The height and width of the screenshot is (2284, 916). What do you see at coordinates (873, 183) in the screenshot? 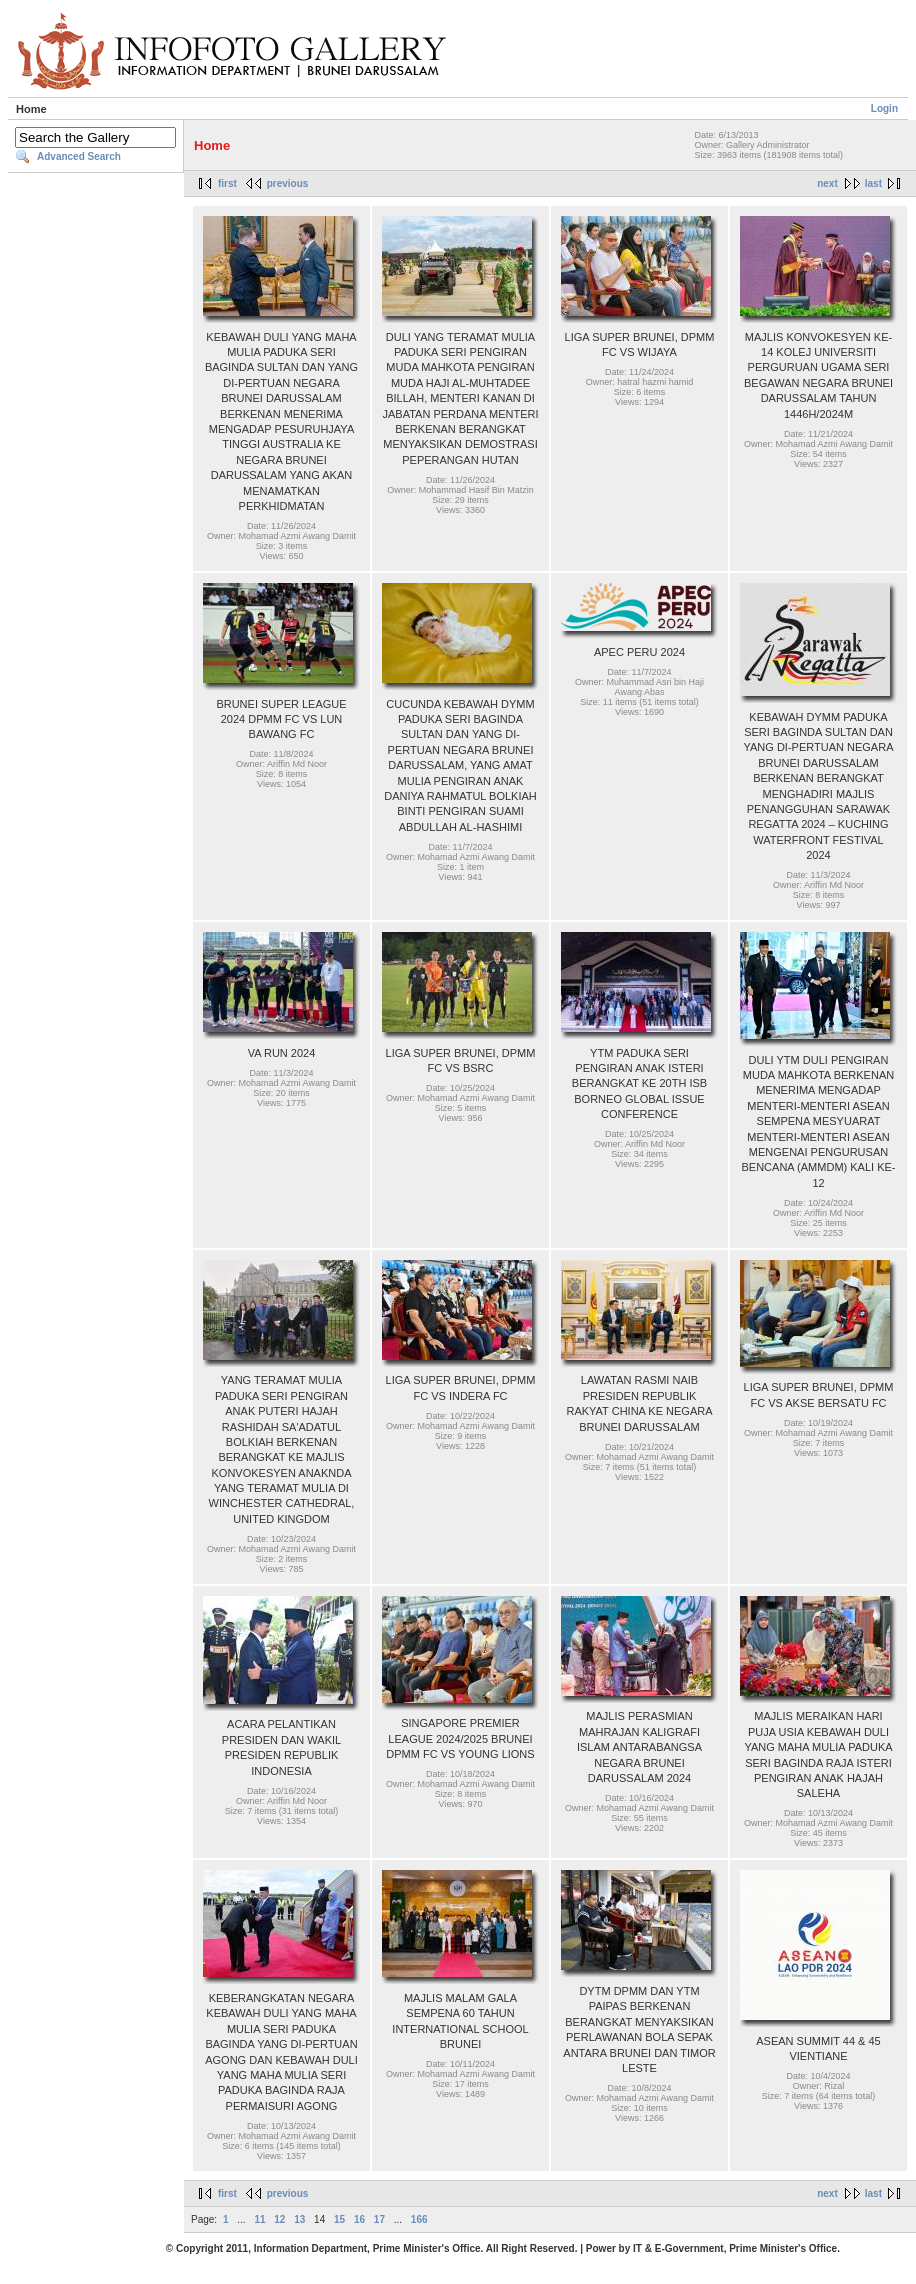
I see `last` at bounding box center [873, 183].